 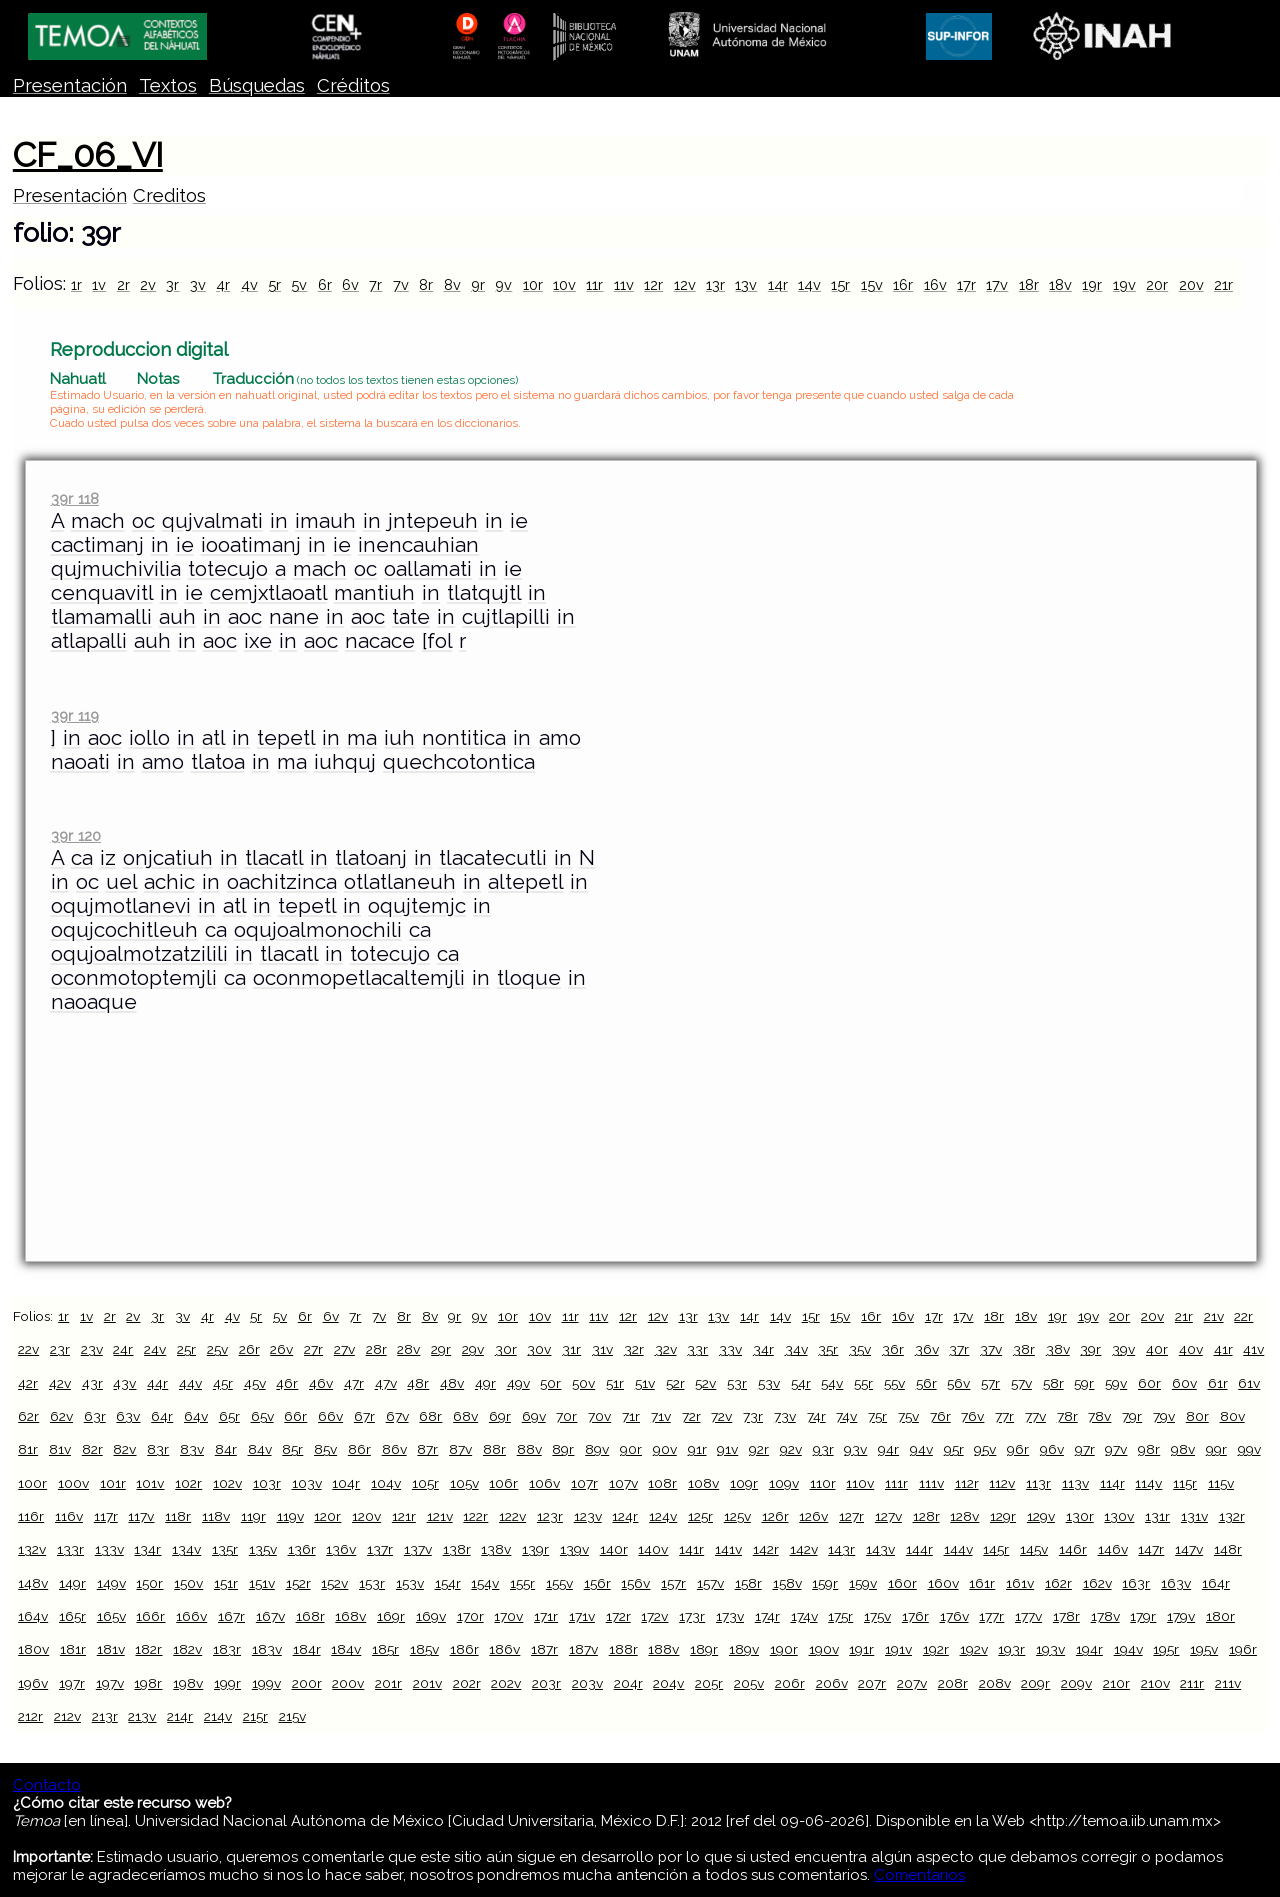 I want to click on 117r, so click(x=106, y=1516).